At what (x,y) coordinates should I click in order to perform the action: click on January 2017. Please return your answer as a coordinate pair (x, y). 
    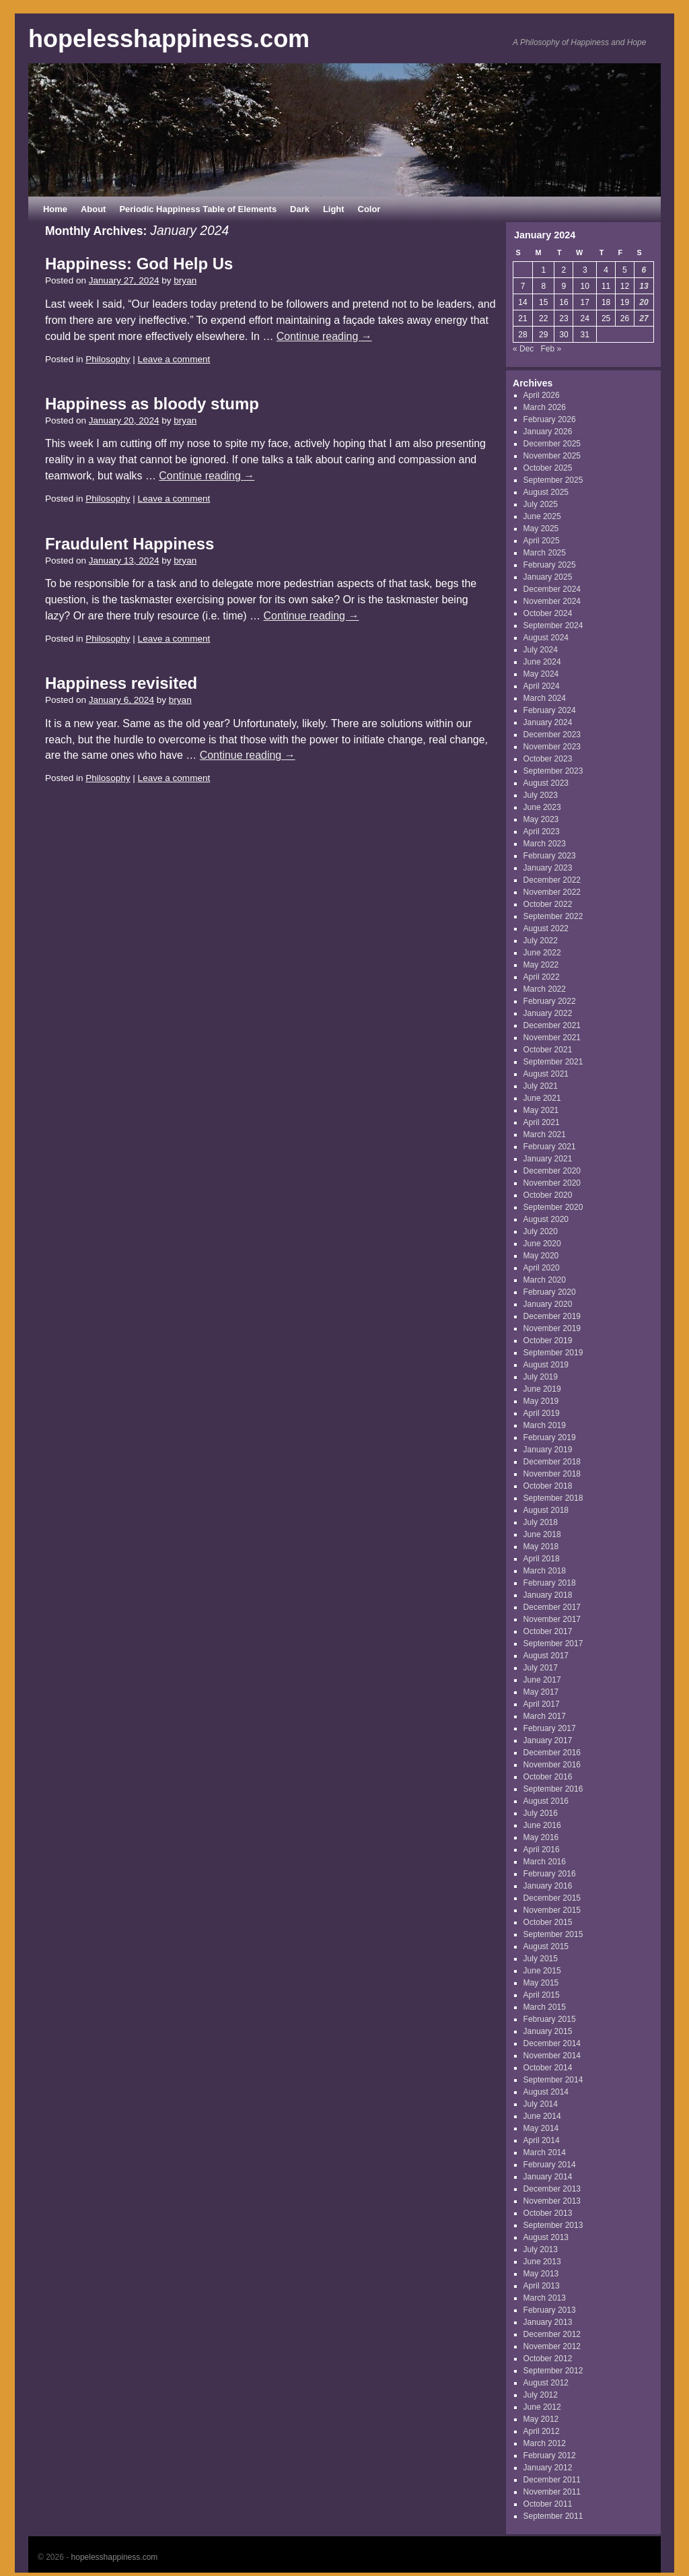
    Looking at the image, I should click on (548, 1740).